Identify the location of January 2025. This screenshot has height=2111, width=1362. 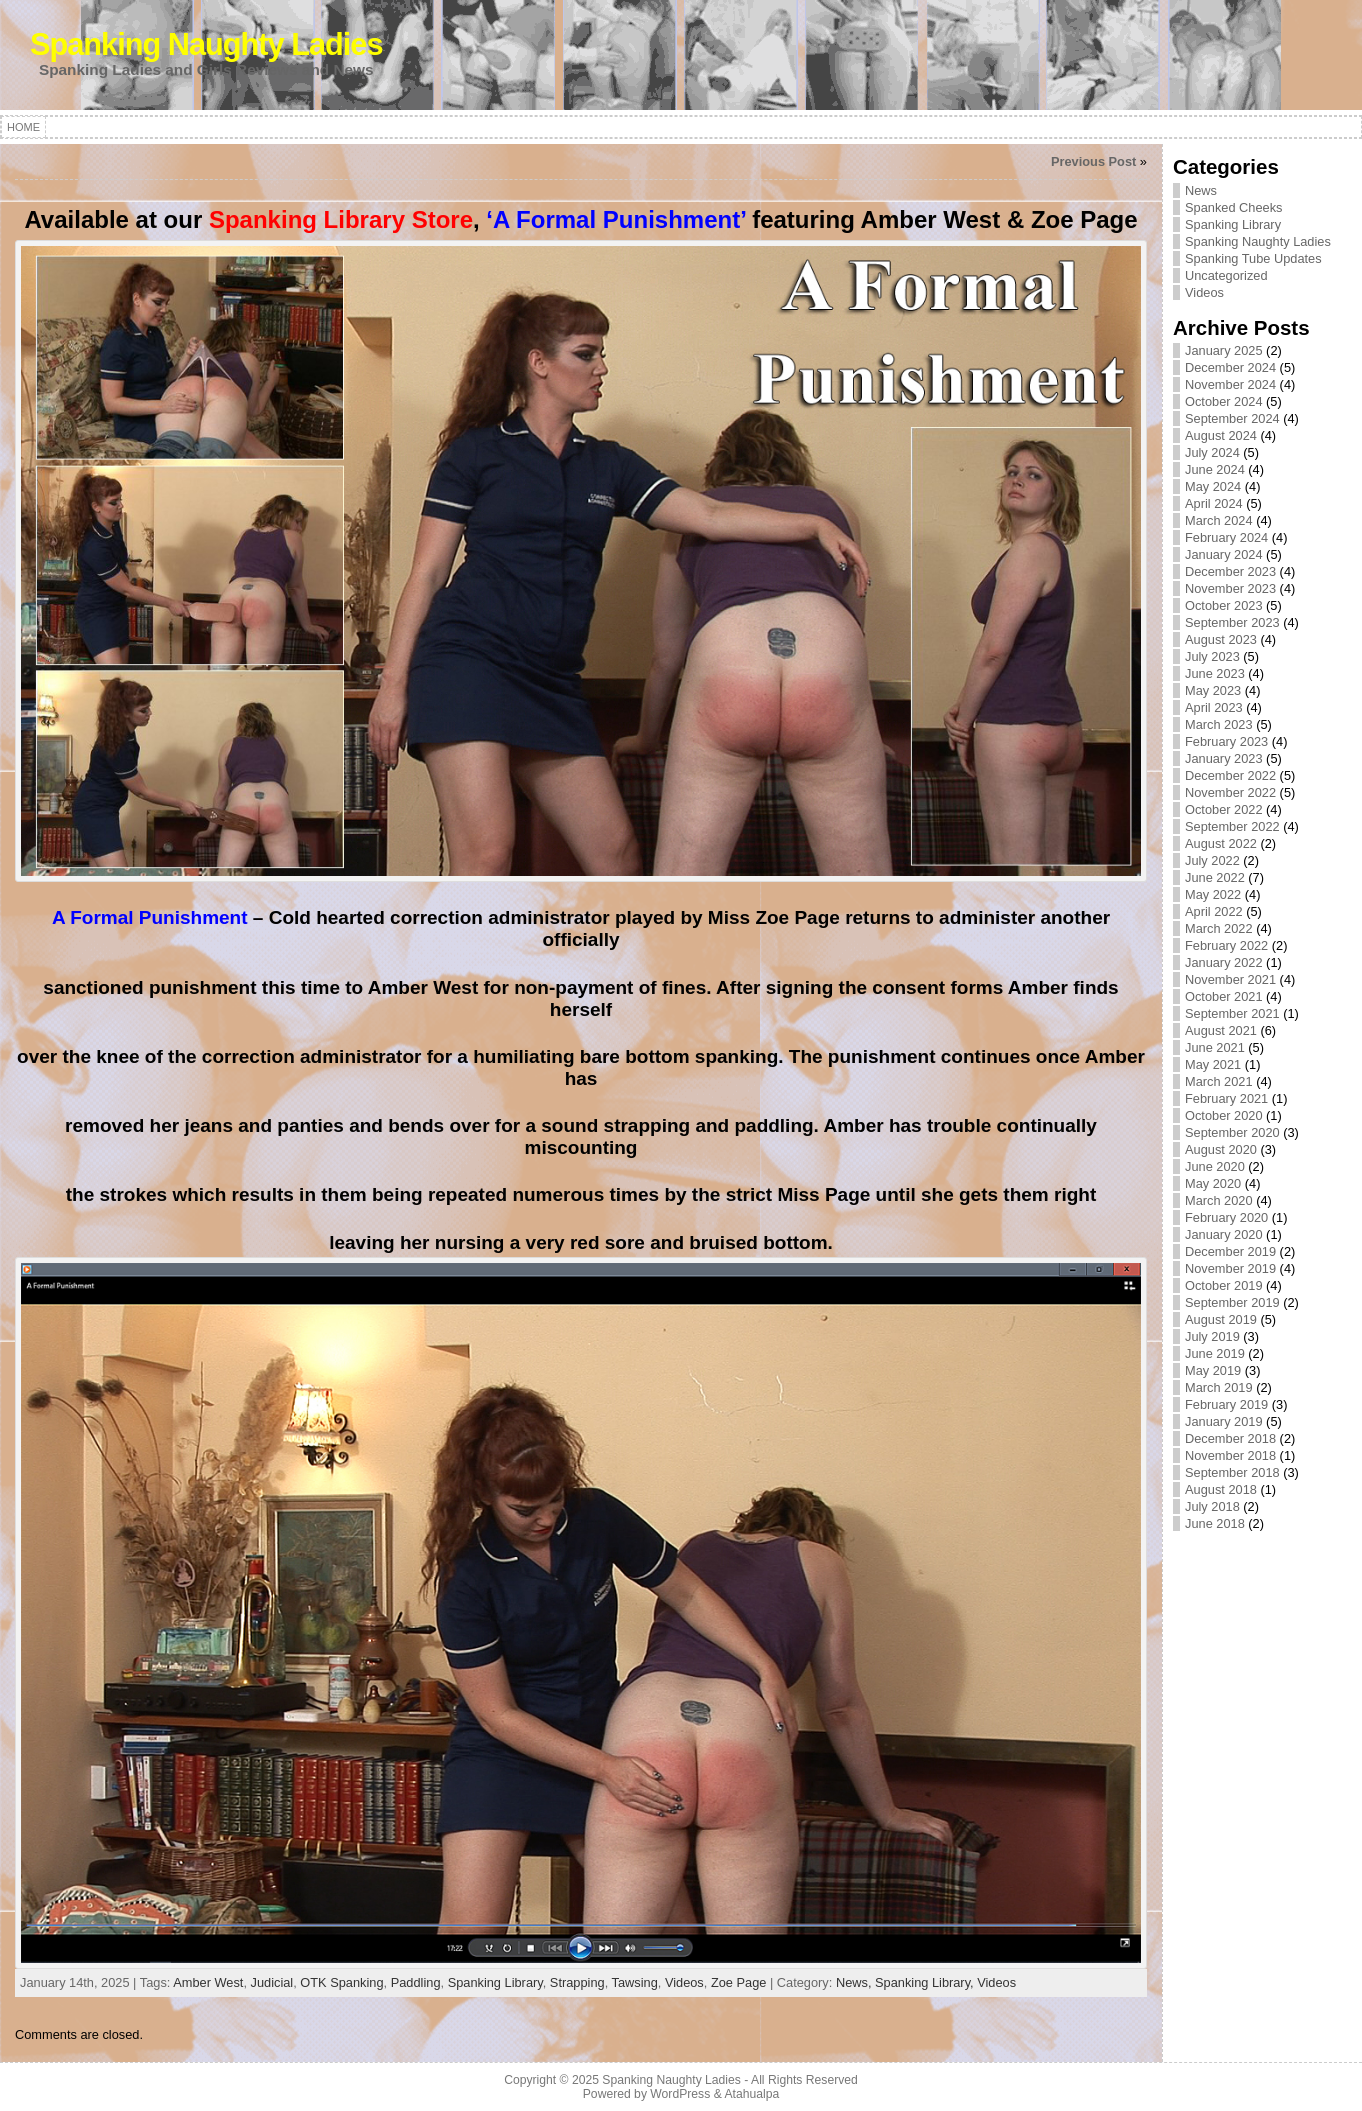
(1224, 350).